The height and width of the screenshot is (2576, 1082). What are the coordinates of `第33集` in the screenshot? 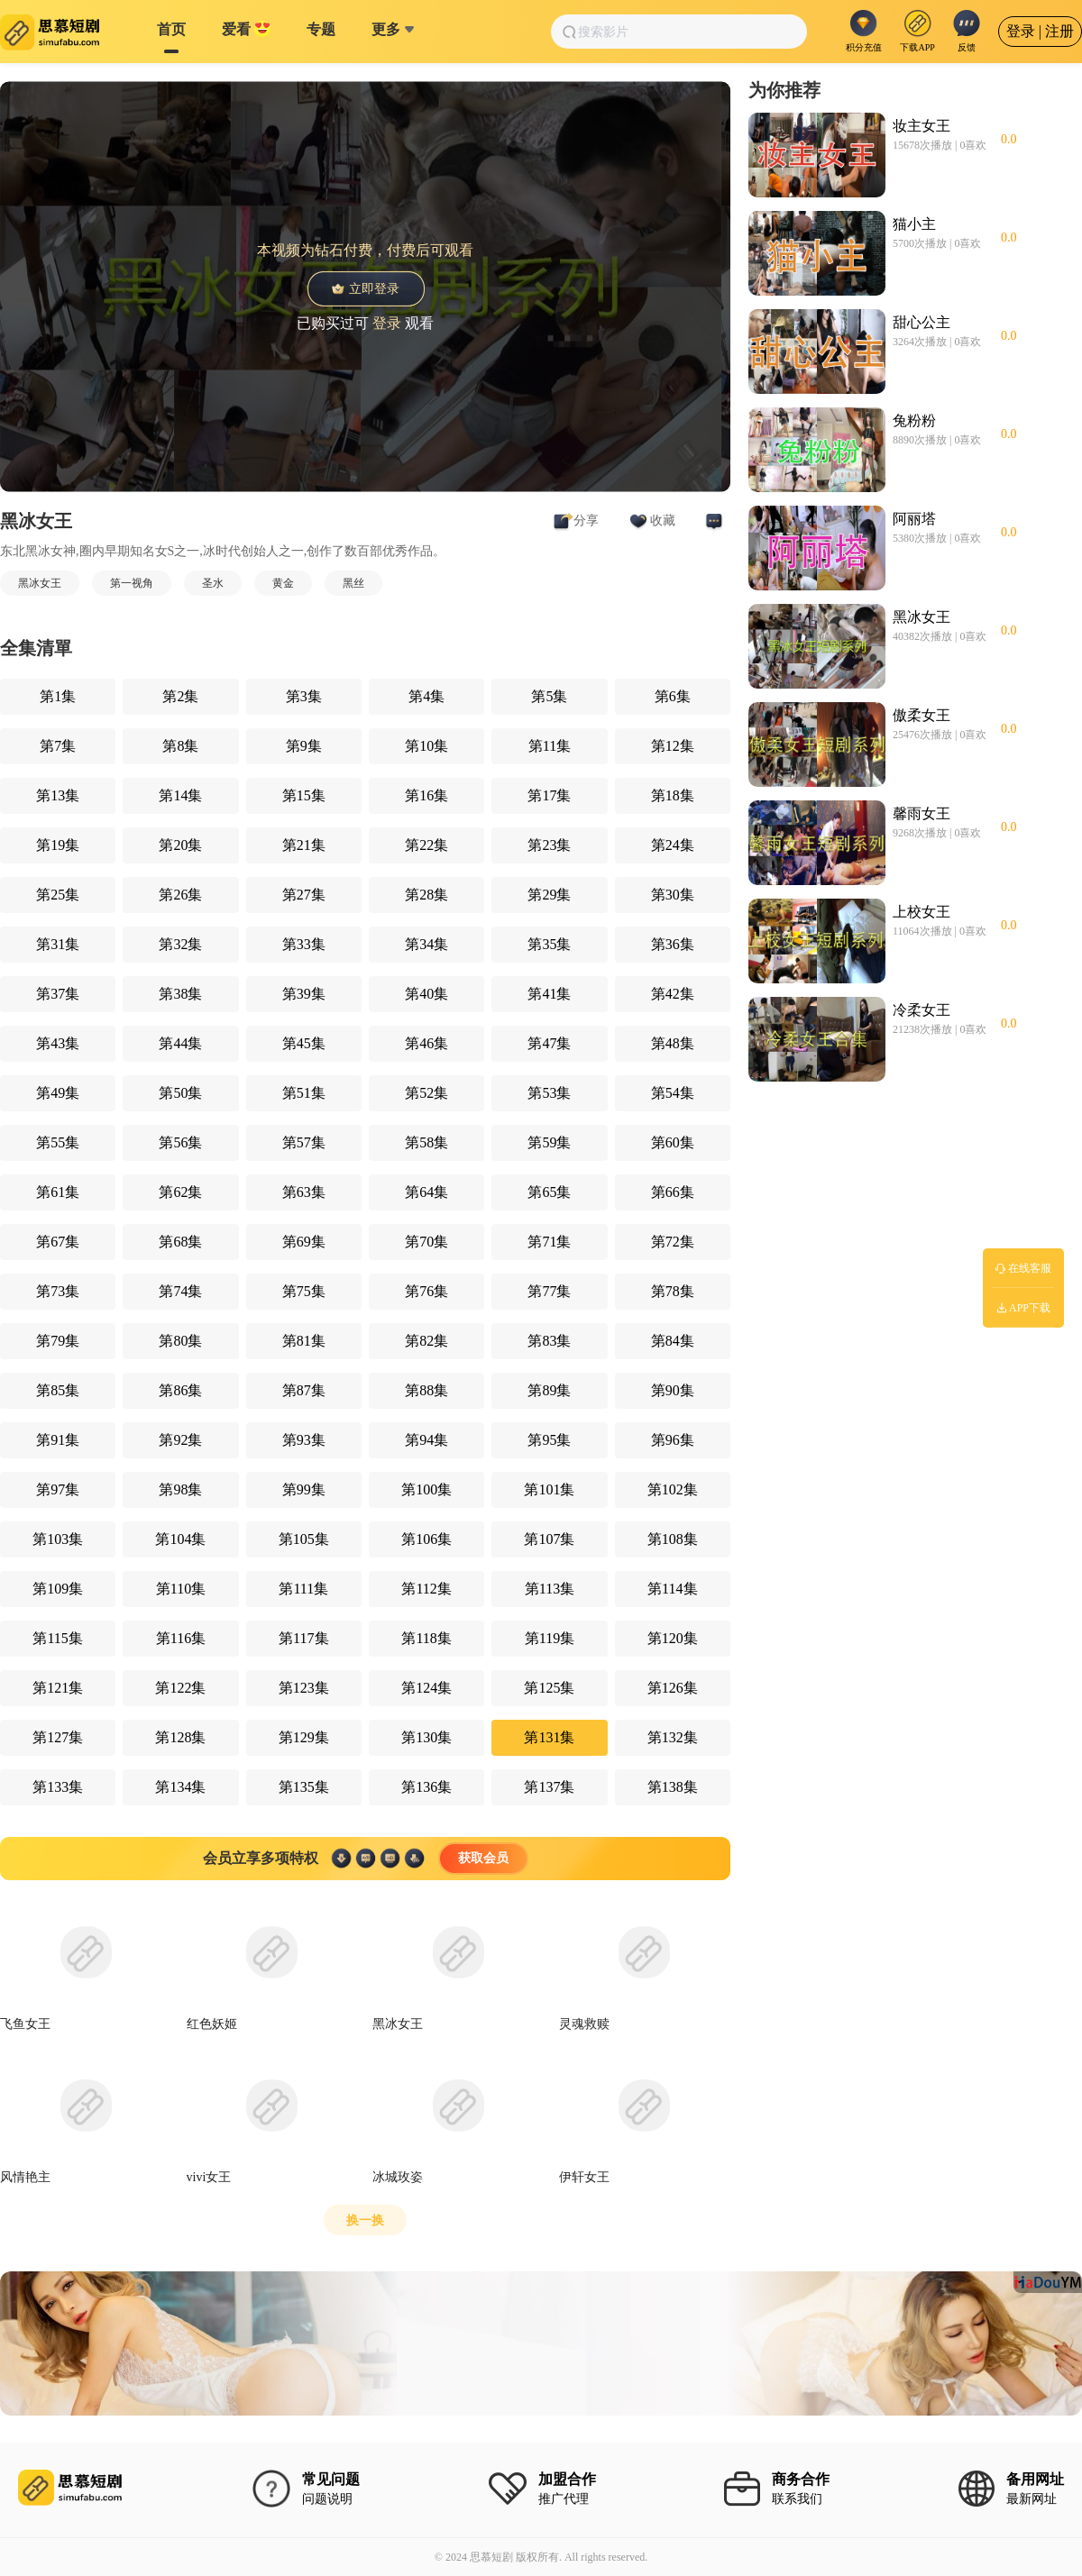 It's located at (304, 944).